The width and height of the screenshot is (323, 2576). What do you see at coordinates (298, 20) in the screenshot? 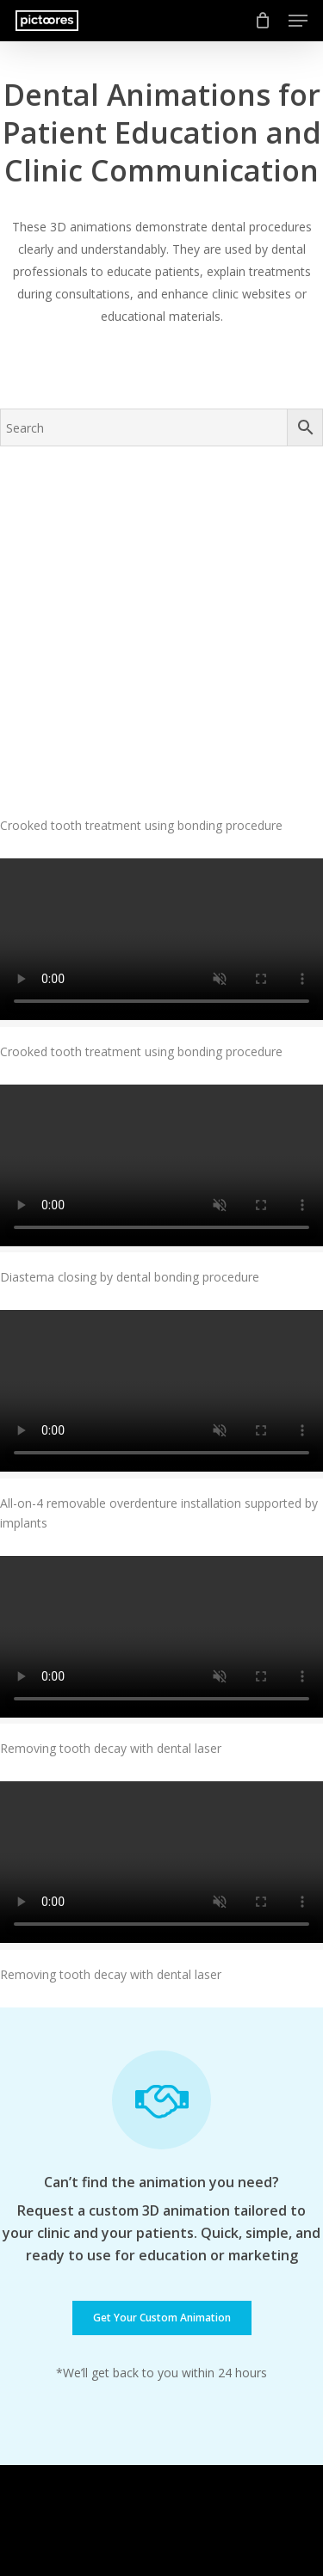
I see `[button]` at bounding box center [298, 20].